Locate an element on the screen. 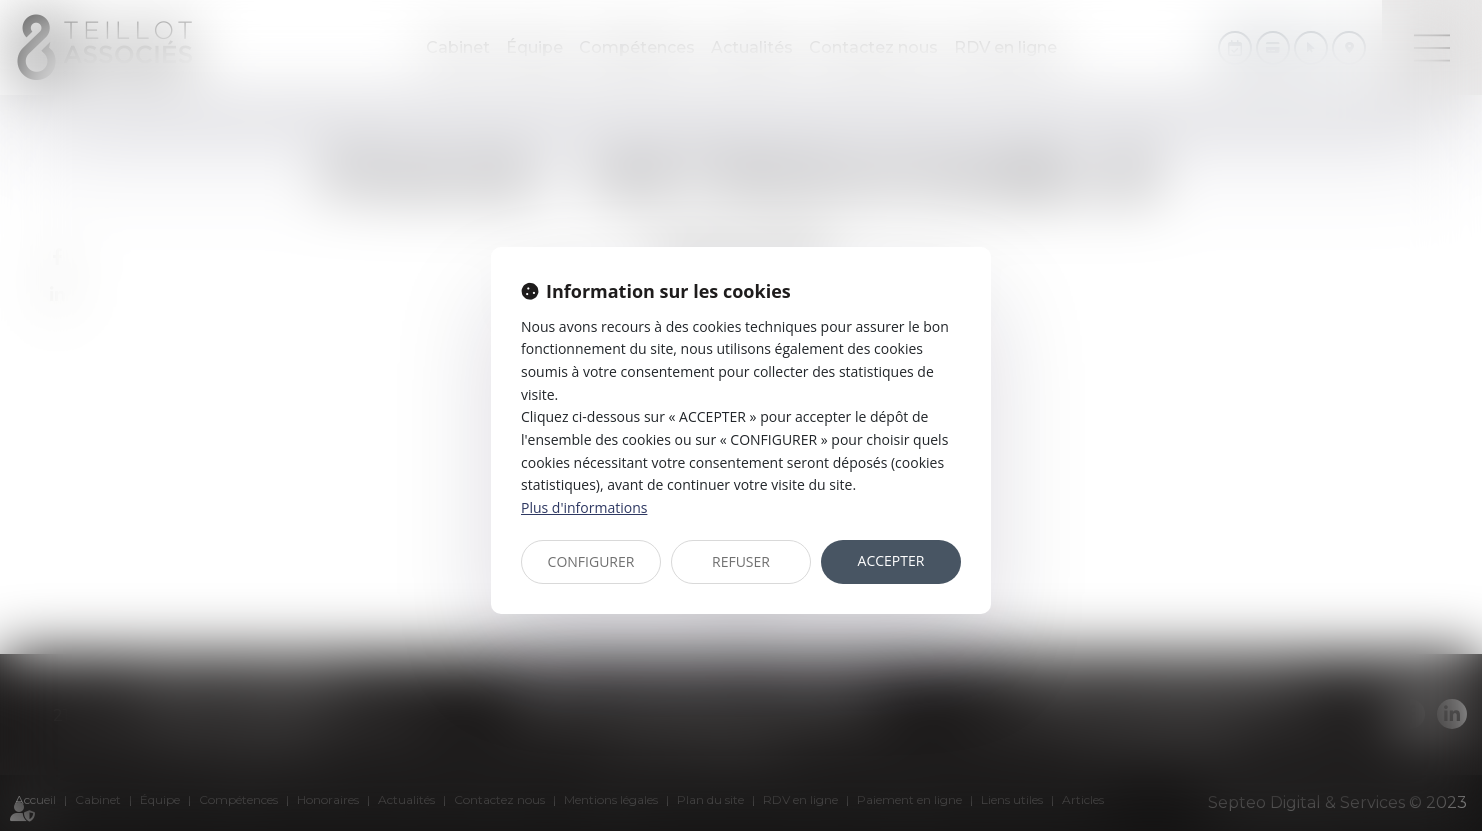 This screenshot has height=831, width=1482. Plus d'informations is located at coordinates (584, 507).